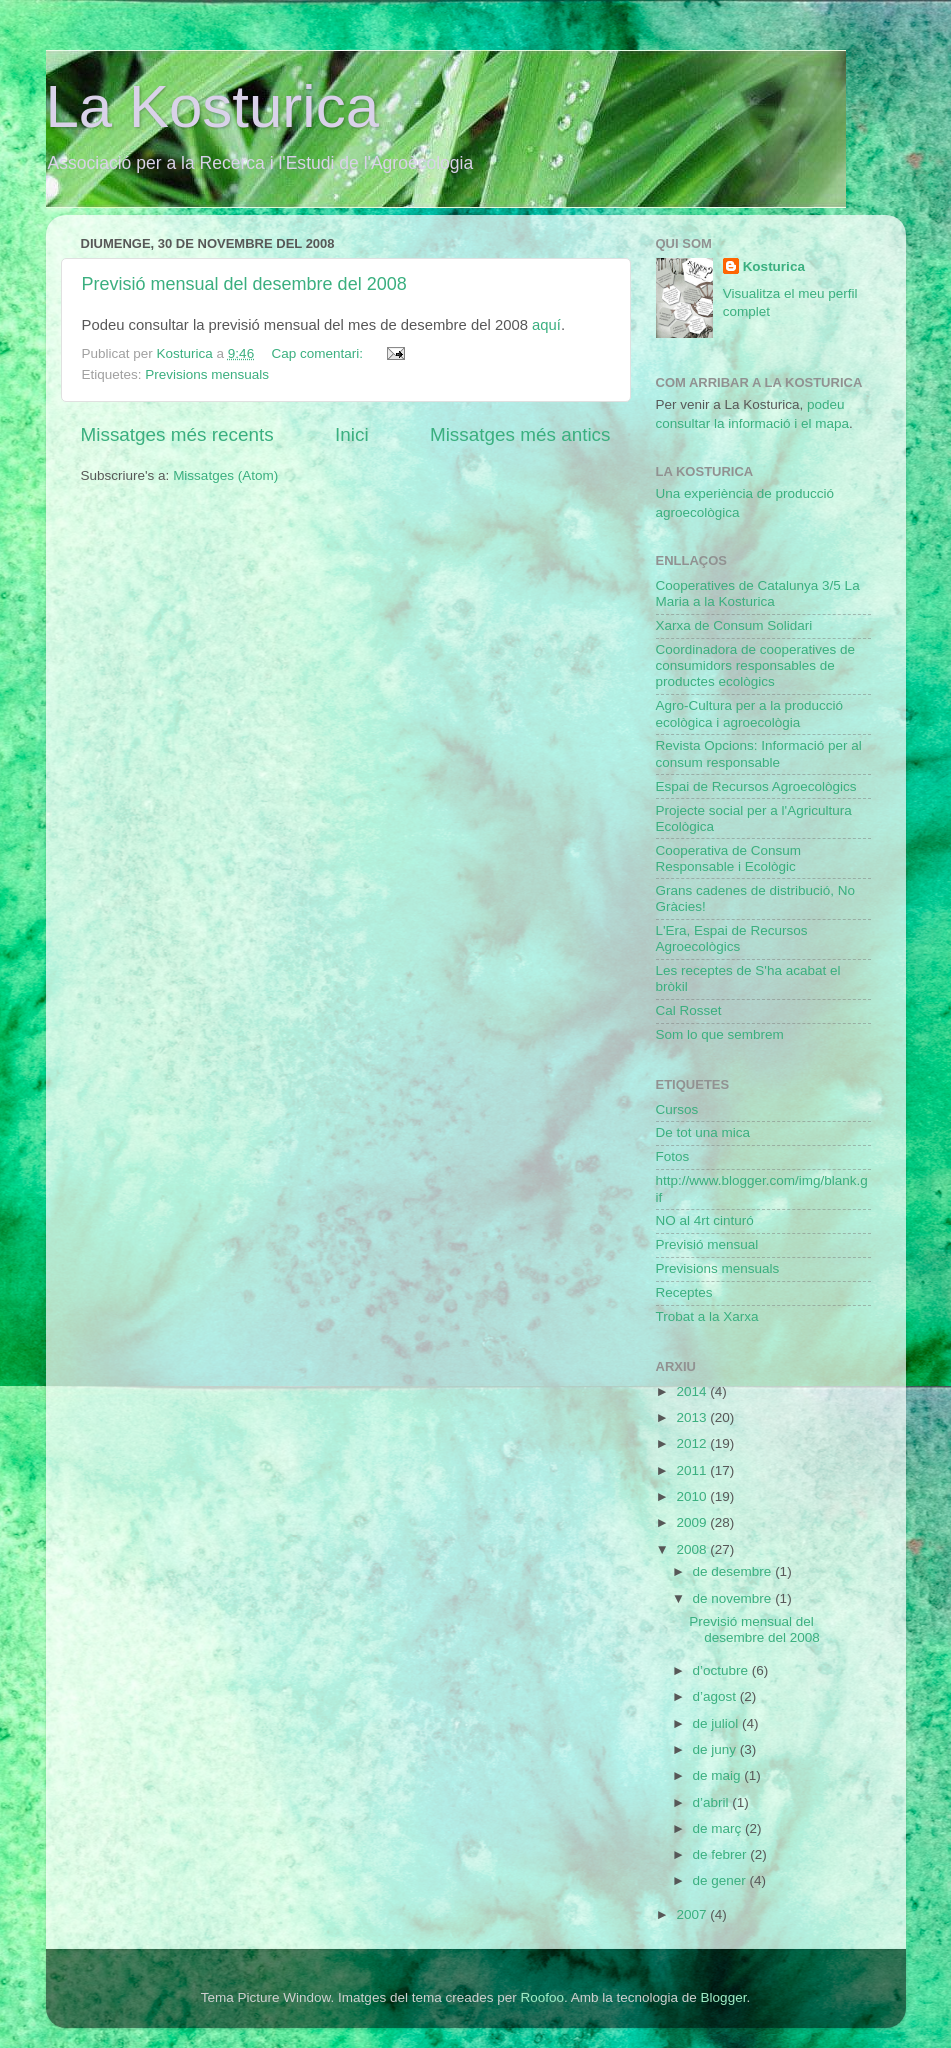  What do you see at coordinates (720, 1034) in the screenshot?
I see `Som lo que sembrem` at bounding box center [720, 1034].